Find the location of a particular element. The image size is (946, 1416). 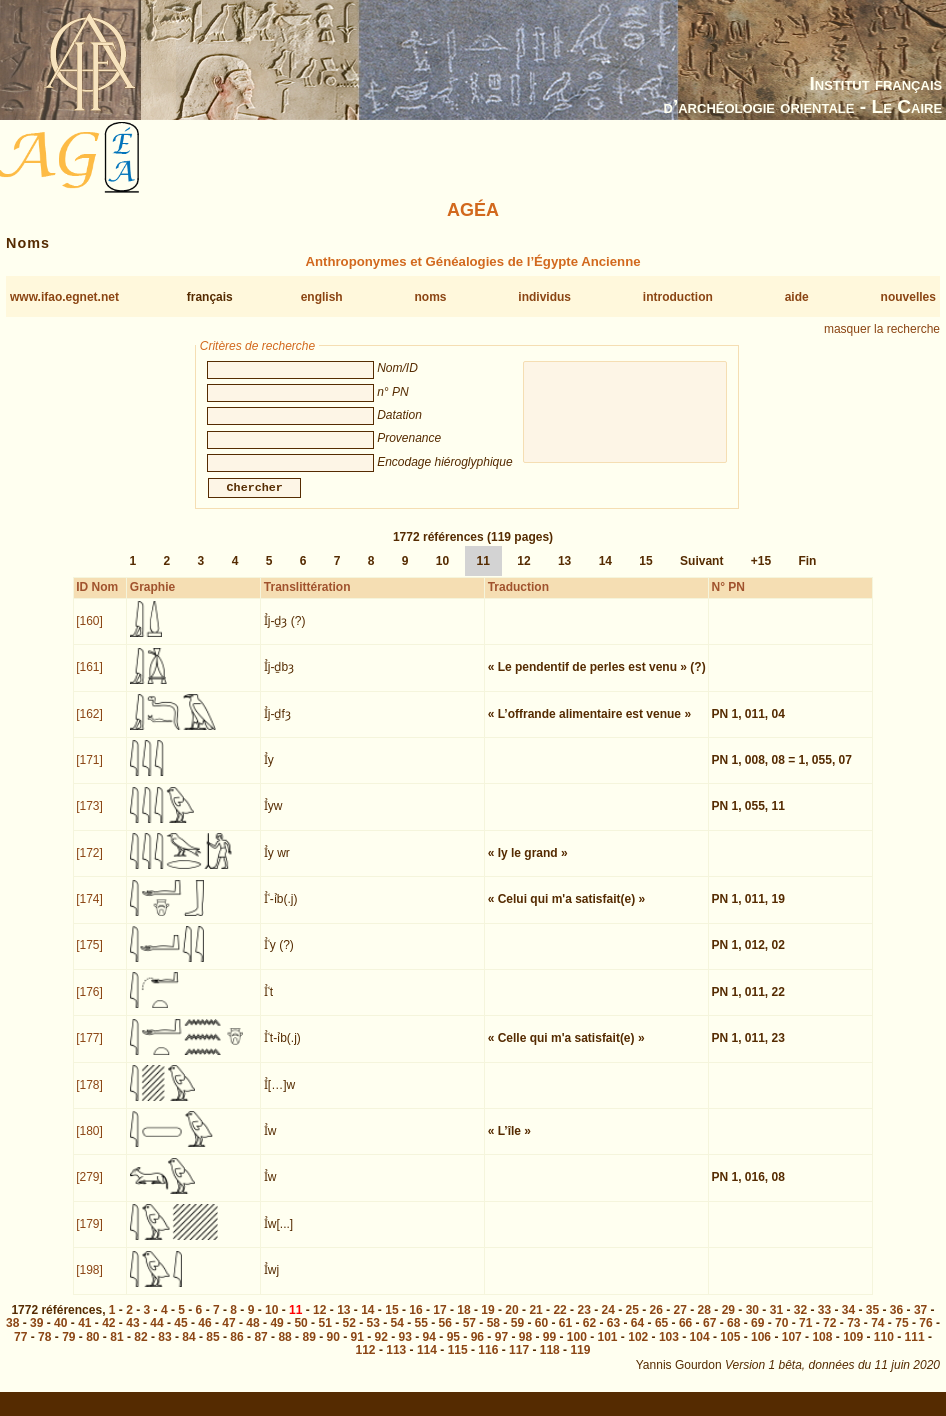

118 is located at coordinates (550, 1362).